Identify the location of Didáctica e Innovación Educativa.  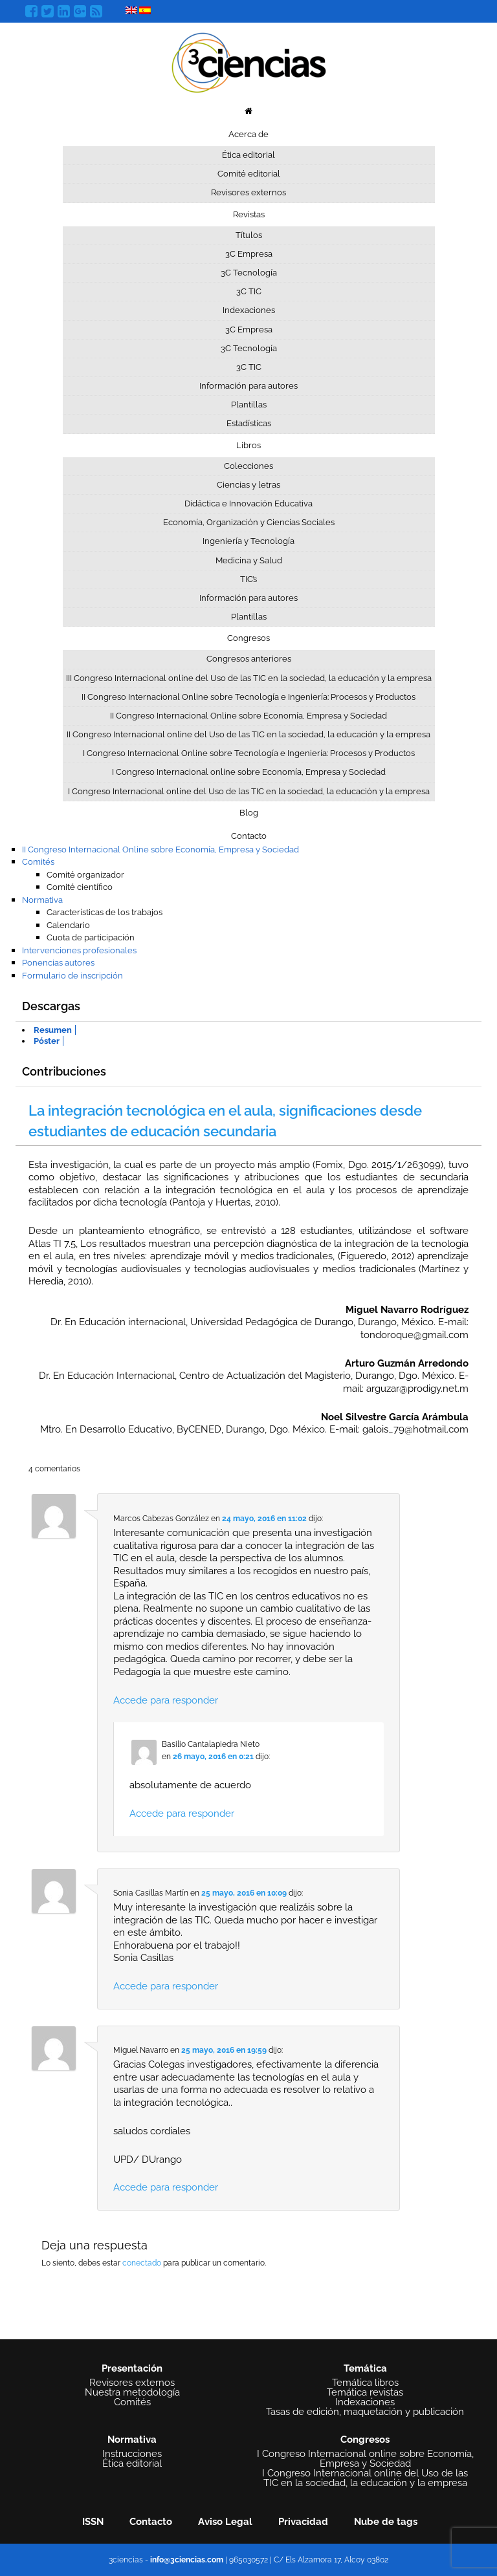
(248, 503).